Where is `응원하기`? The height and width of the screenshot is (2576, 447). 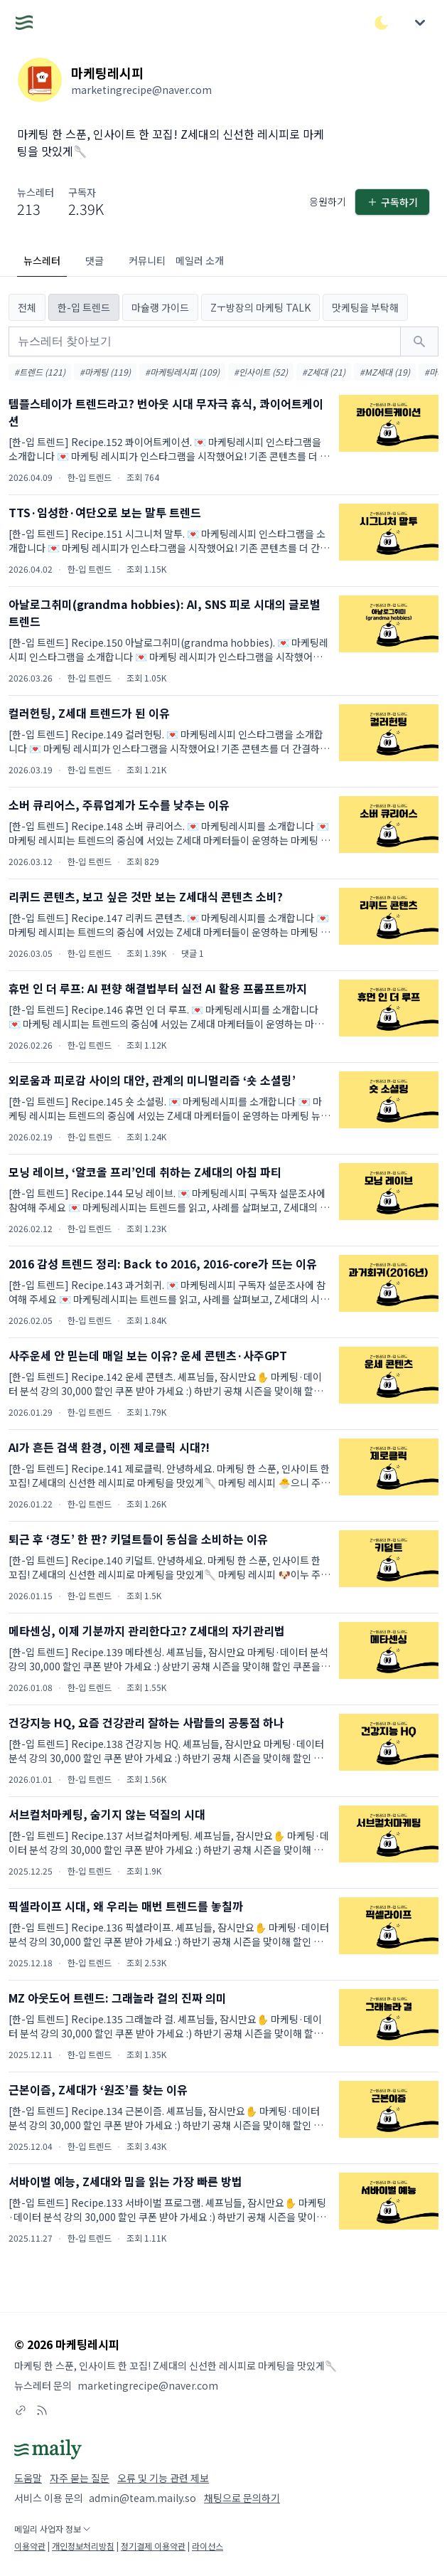 응원하기 is located at coordinates (327, 201).